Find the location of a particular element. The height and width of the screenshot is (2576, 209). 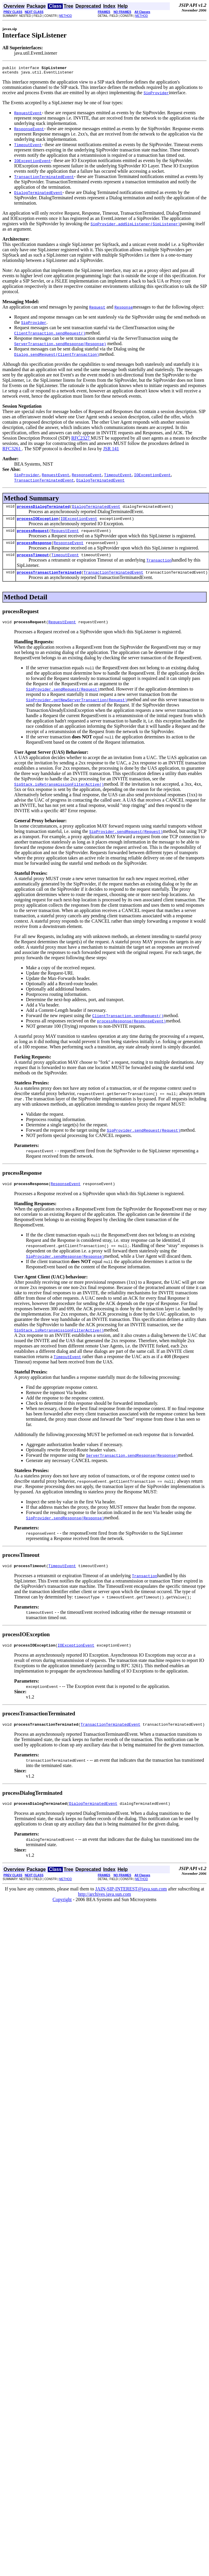

processRequest is located at coordinates (33, 535).